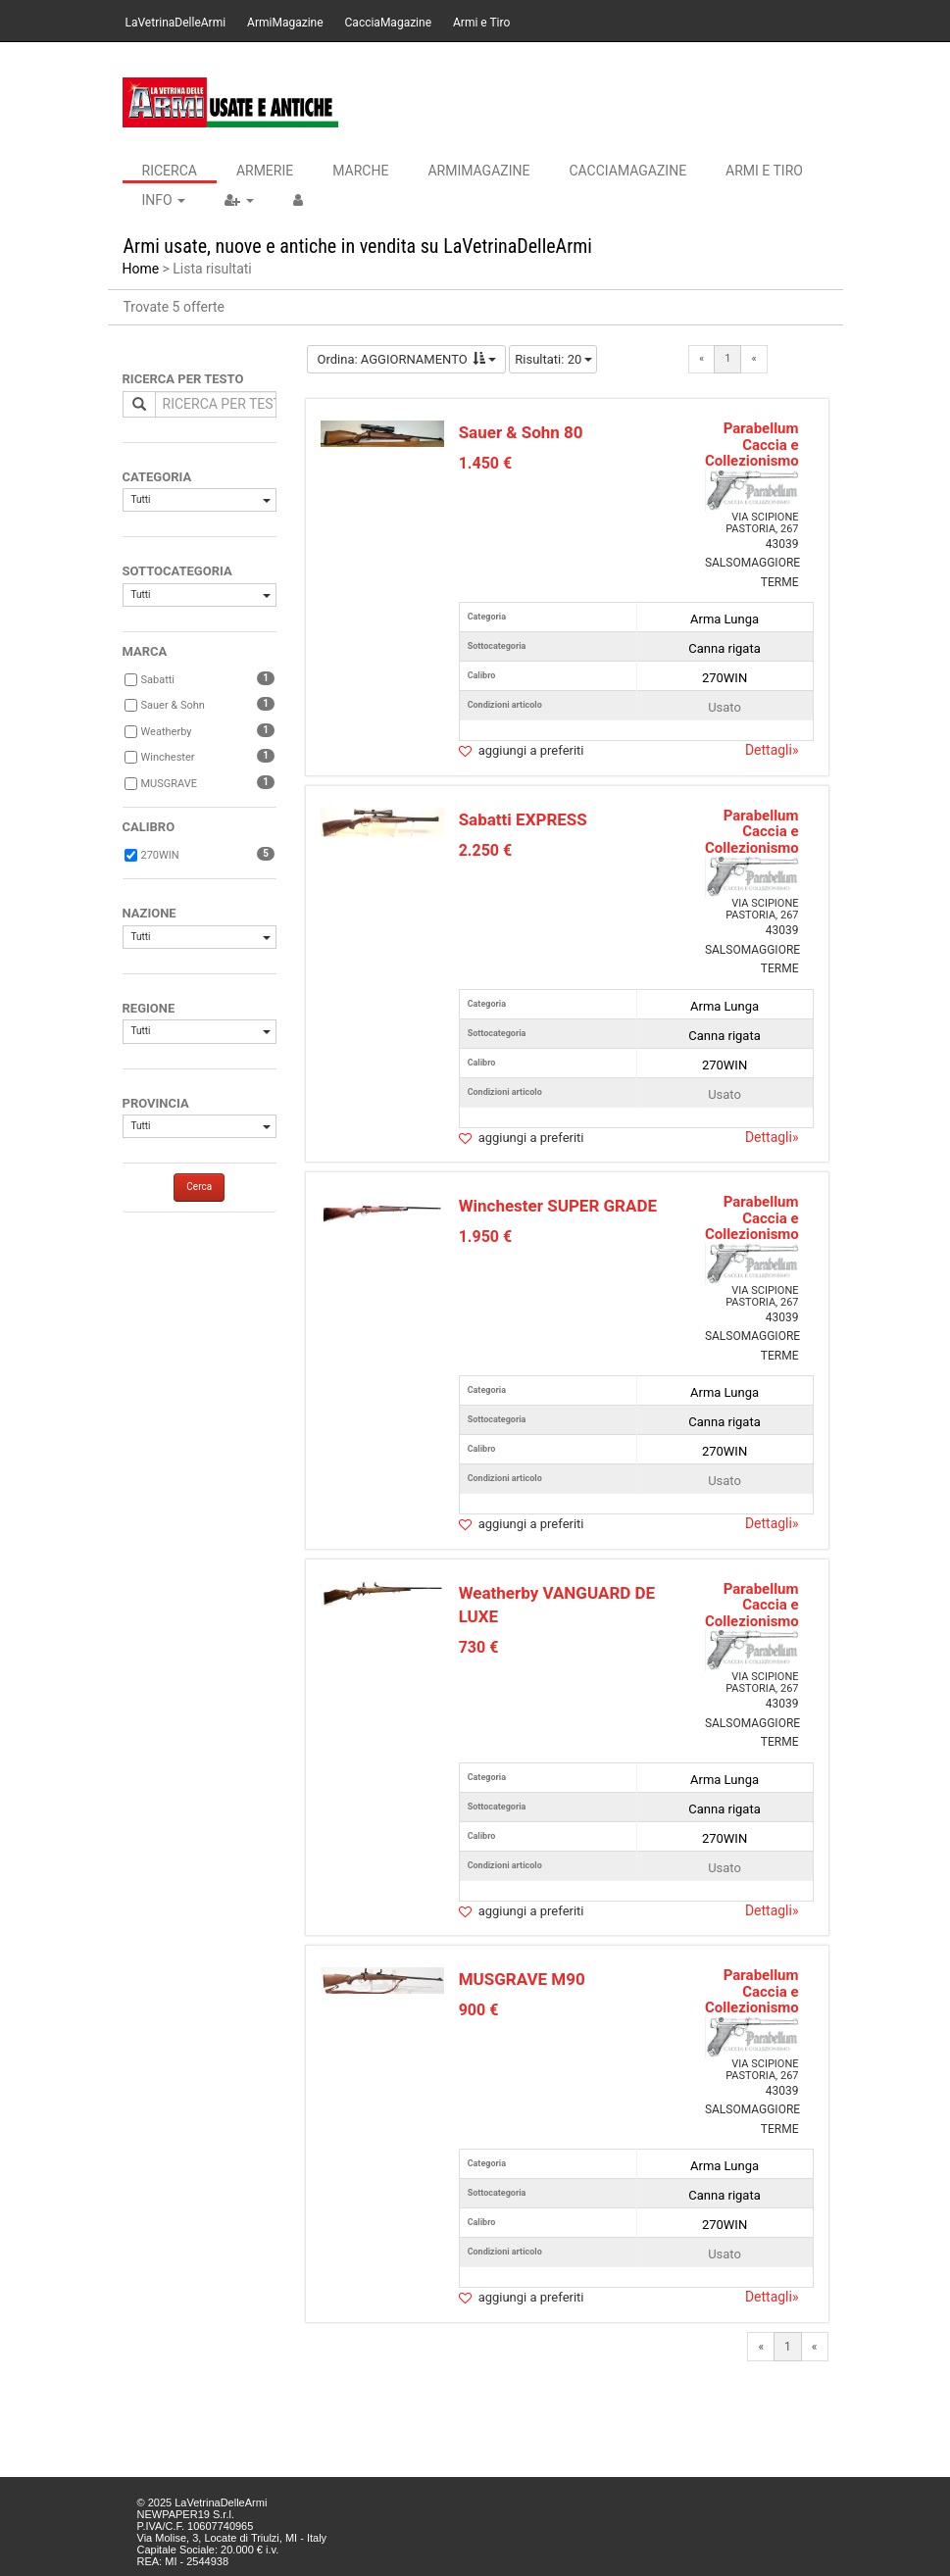 The image size is (950, 2576). What do you see at coordinates (558, 1205) in the screenshot?
I see `Winchester SUPER GRADE` at bounding box center [558, 1205].